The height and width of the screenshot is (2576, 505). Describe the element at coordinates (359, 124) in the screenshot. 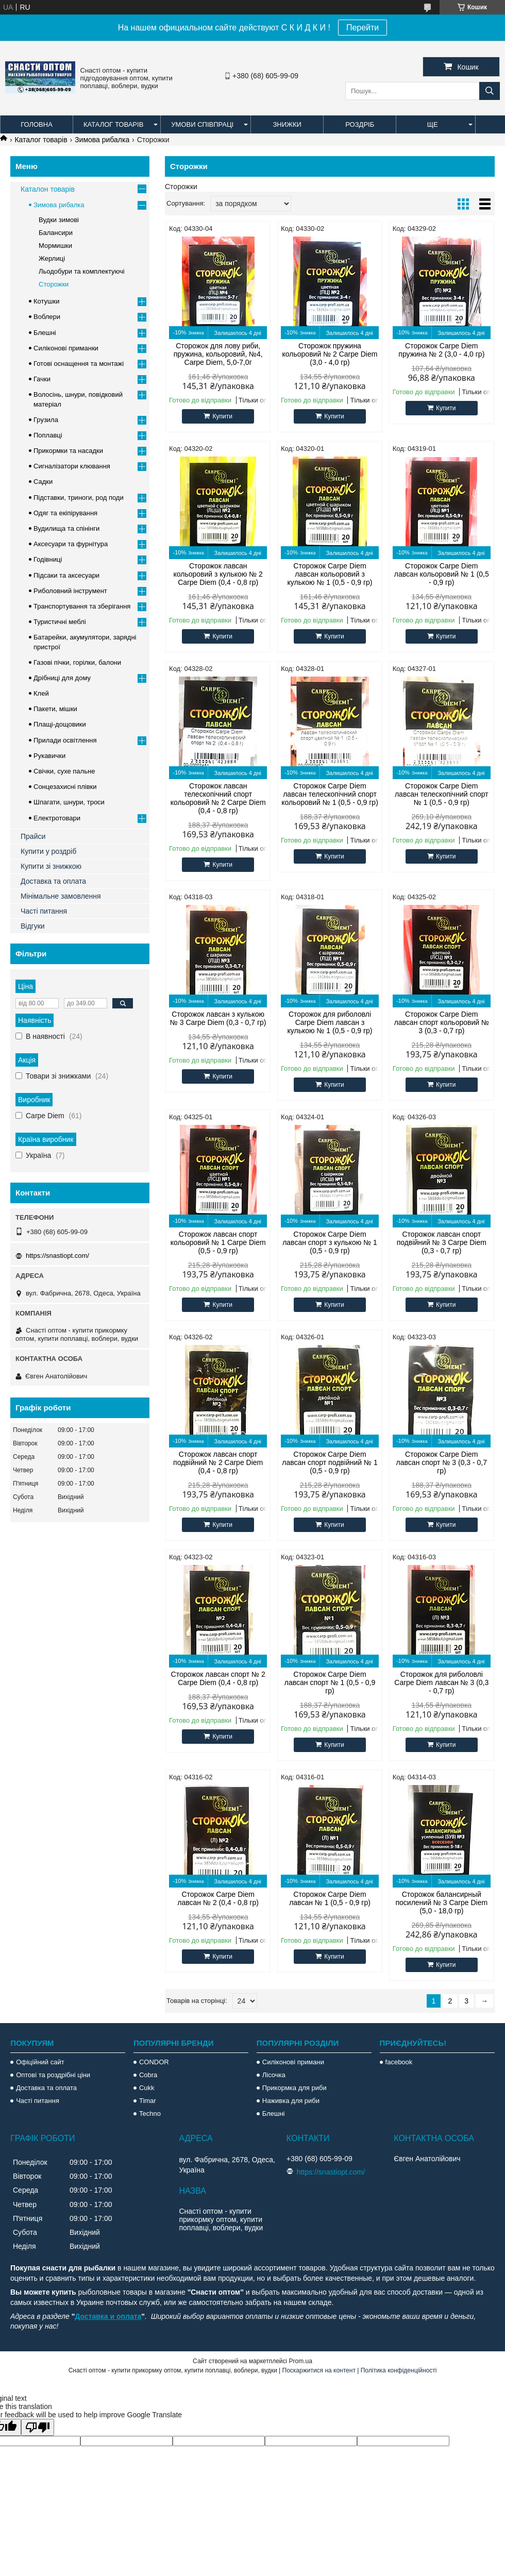

I see `Роздріб` at that location.